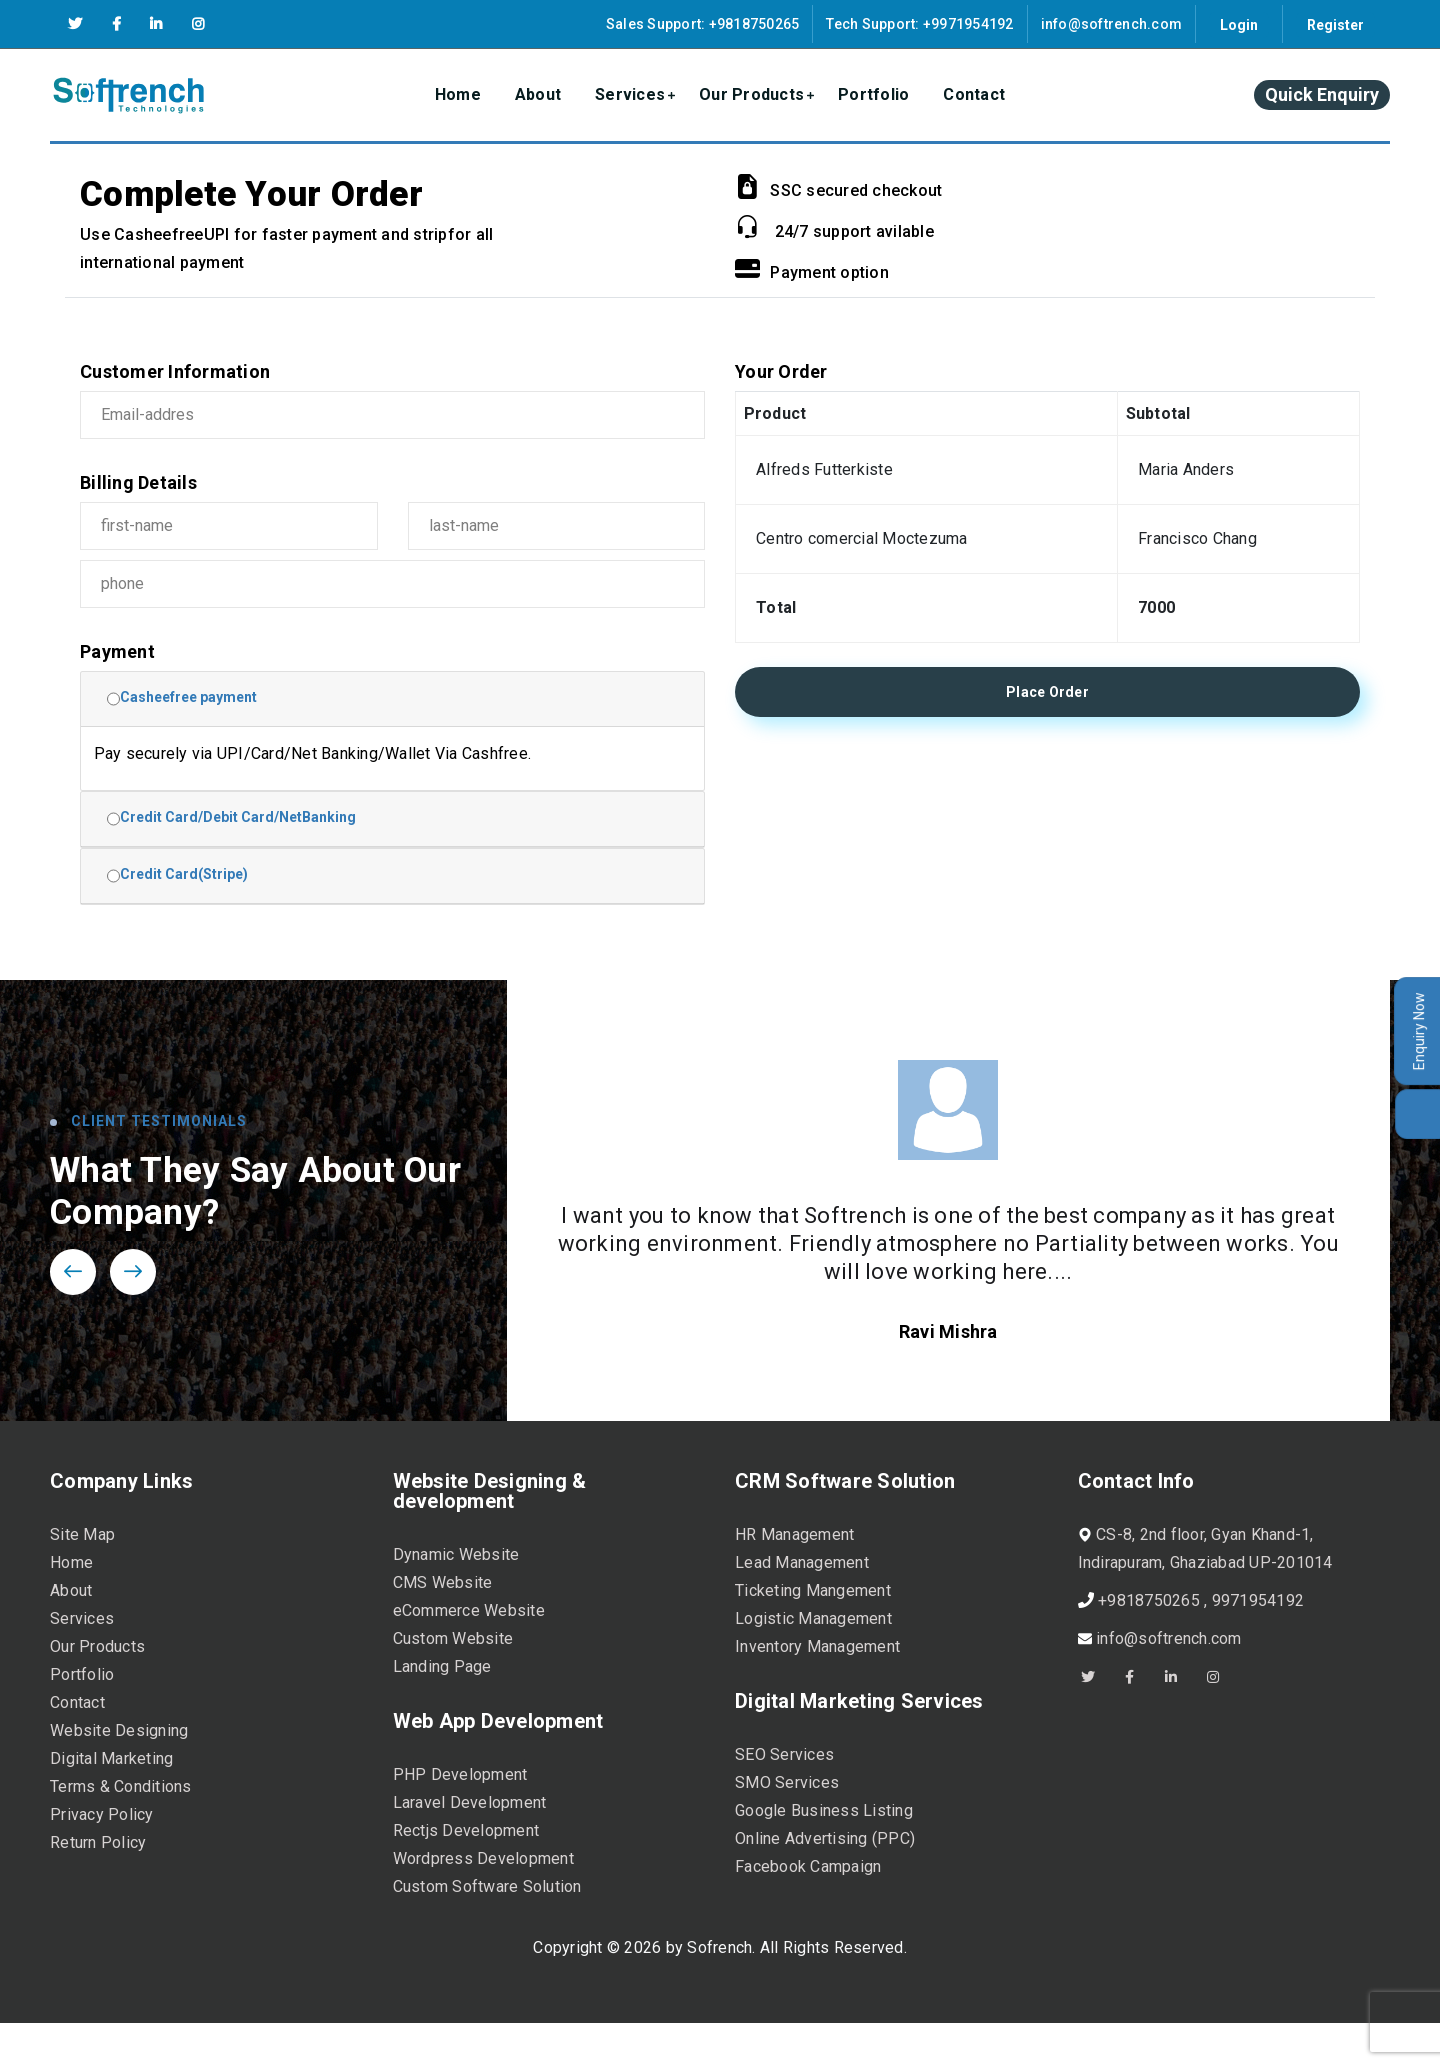 This screenshot has height=2066, width=1440. I want to click on SEO Services, so click(784, 1782).